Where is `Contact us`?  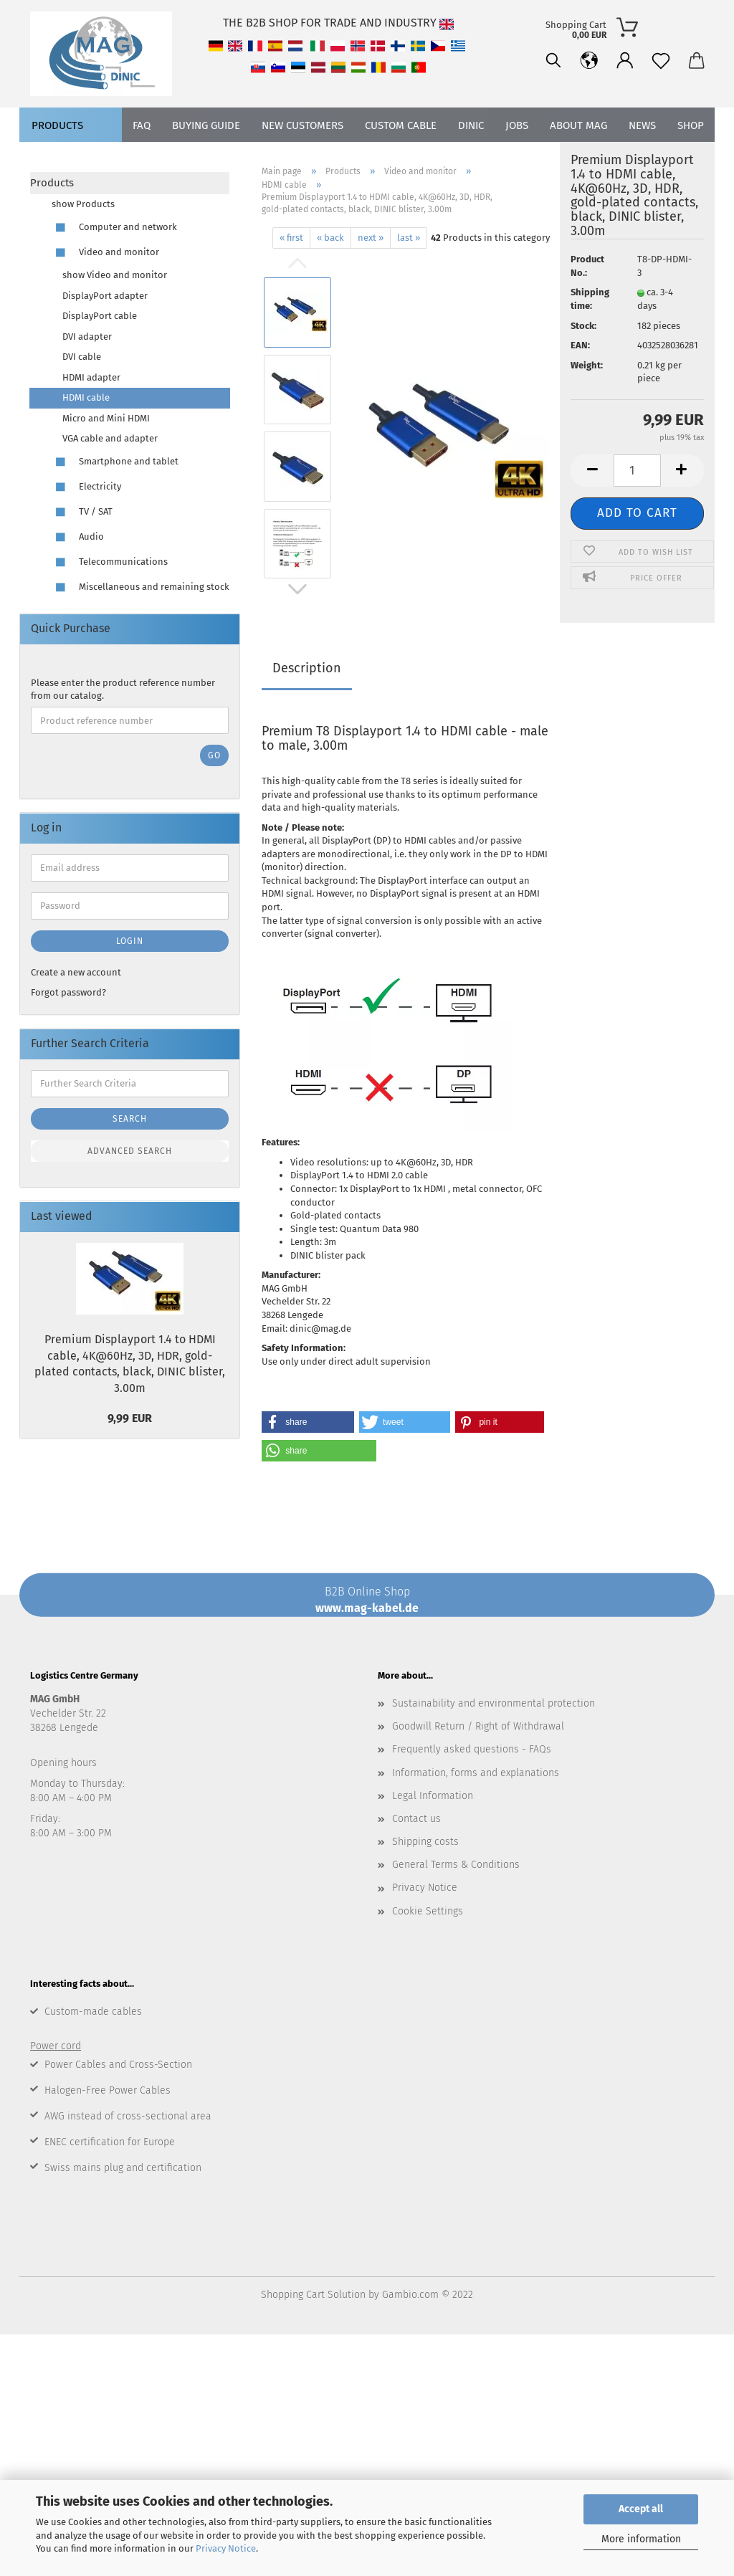 Contact us is located at coordinates (416, 1819).